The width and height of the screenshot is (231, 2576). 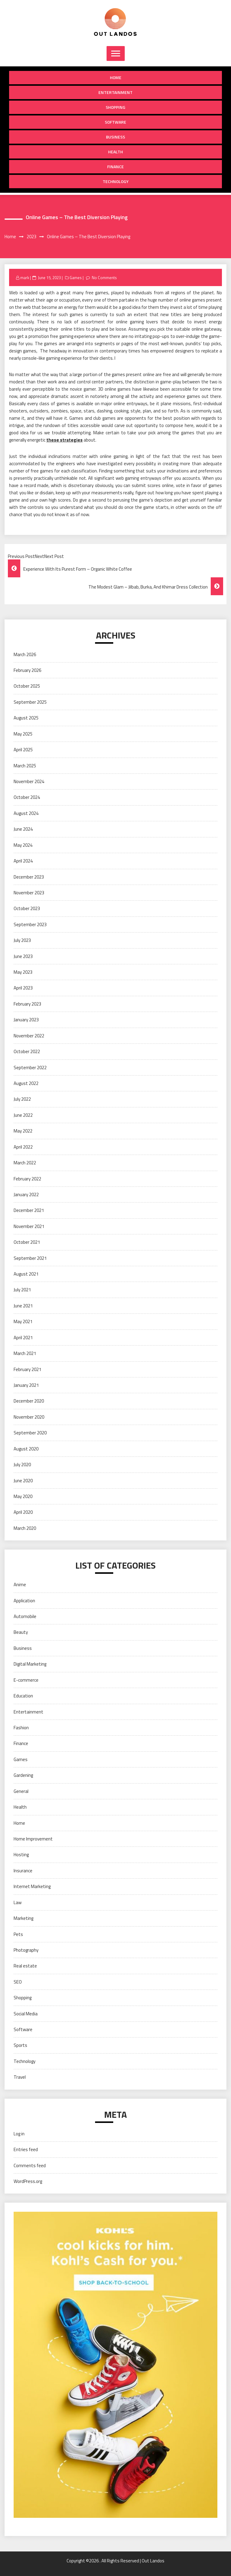 I want to click on Gardening, so click(x=23, y=1775).